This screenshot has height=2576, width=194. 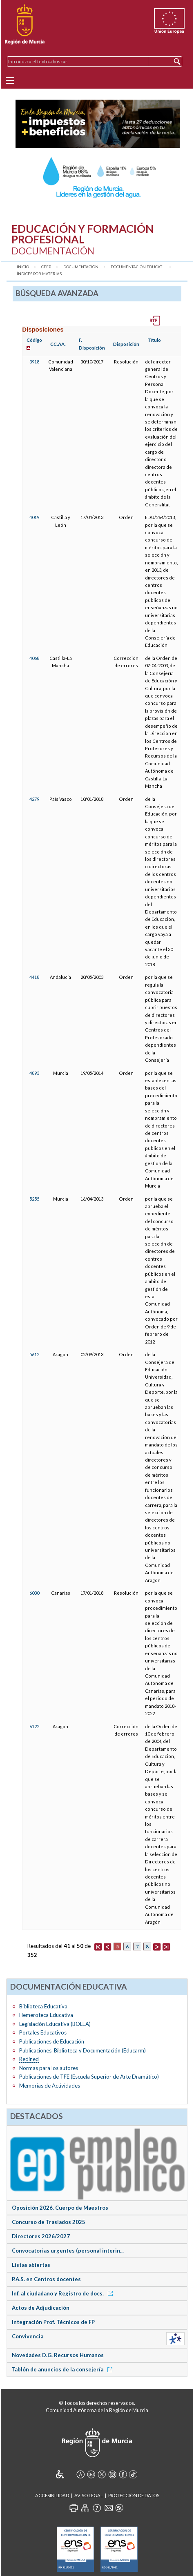 What do you see at coordinates (43, 2006) in the screenshot?
I see `Biblioteca Educativa` at bounding box center [43, 2006].